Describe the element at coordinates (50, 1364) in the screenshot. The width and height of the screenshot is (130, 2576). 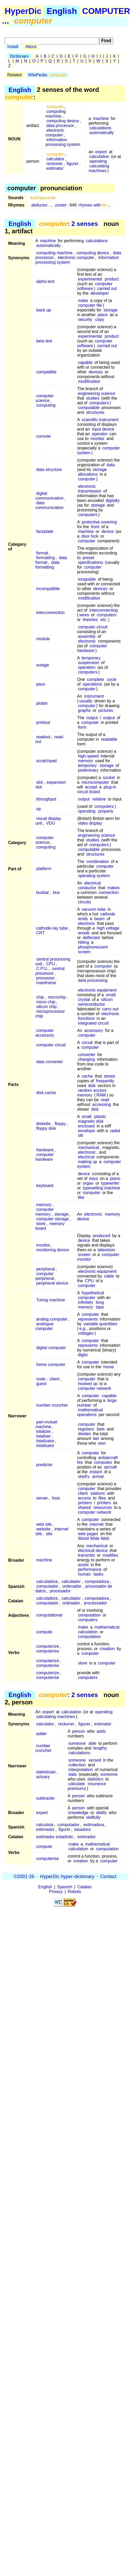
I see `home computer` at that location.